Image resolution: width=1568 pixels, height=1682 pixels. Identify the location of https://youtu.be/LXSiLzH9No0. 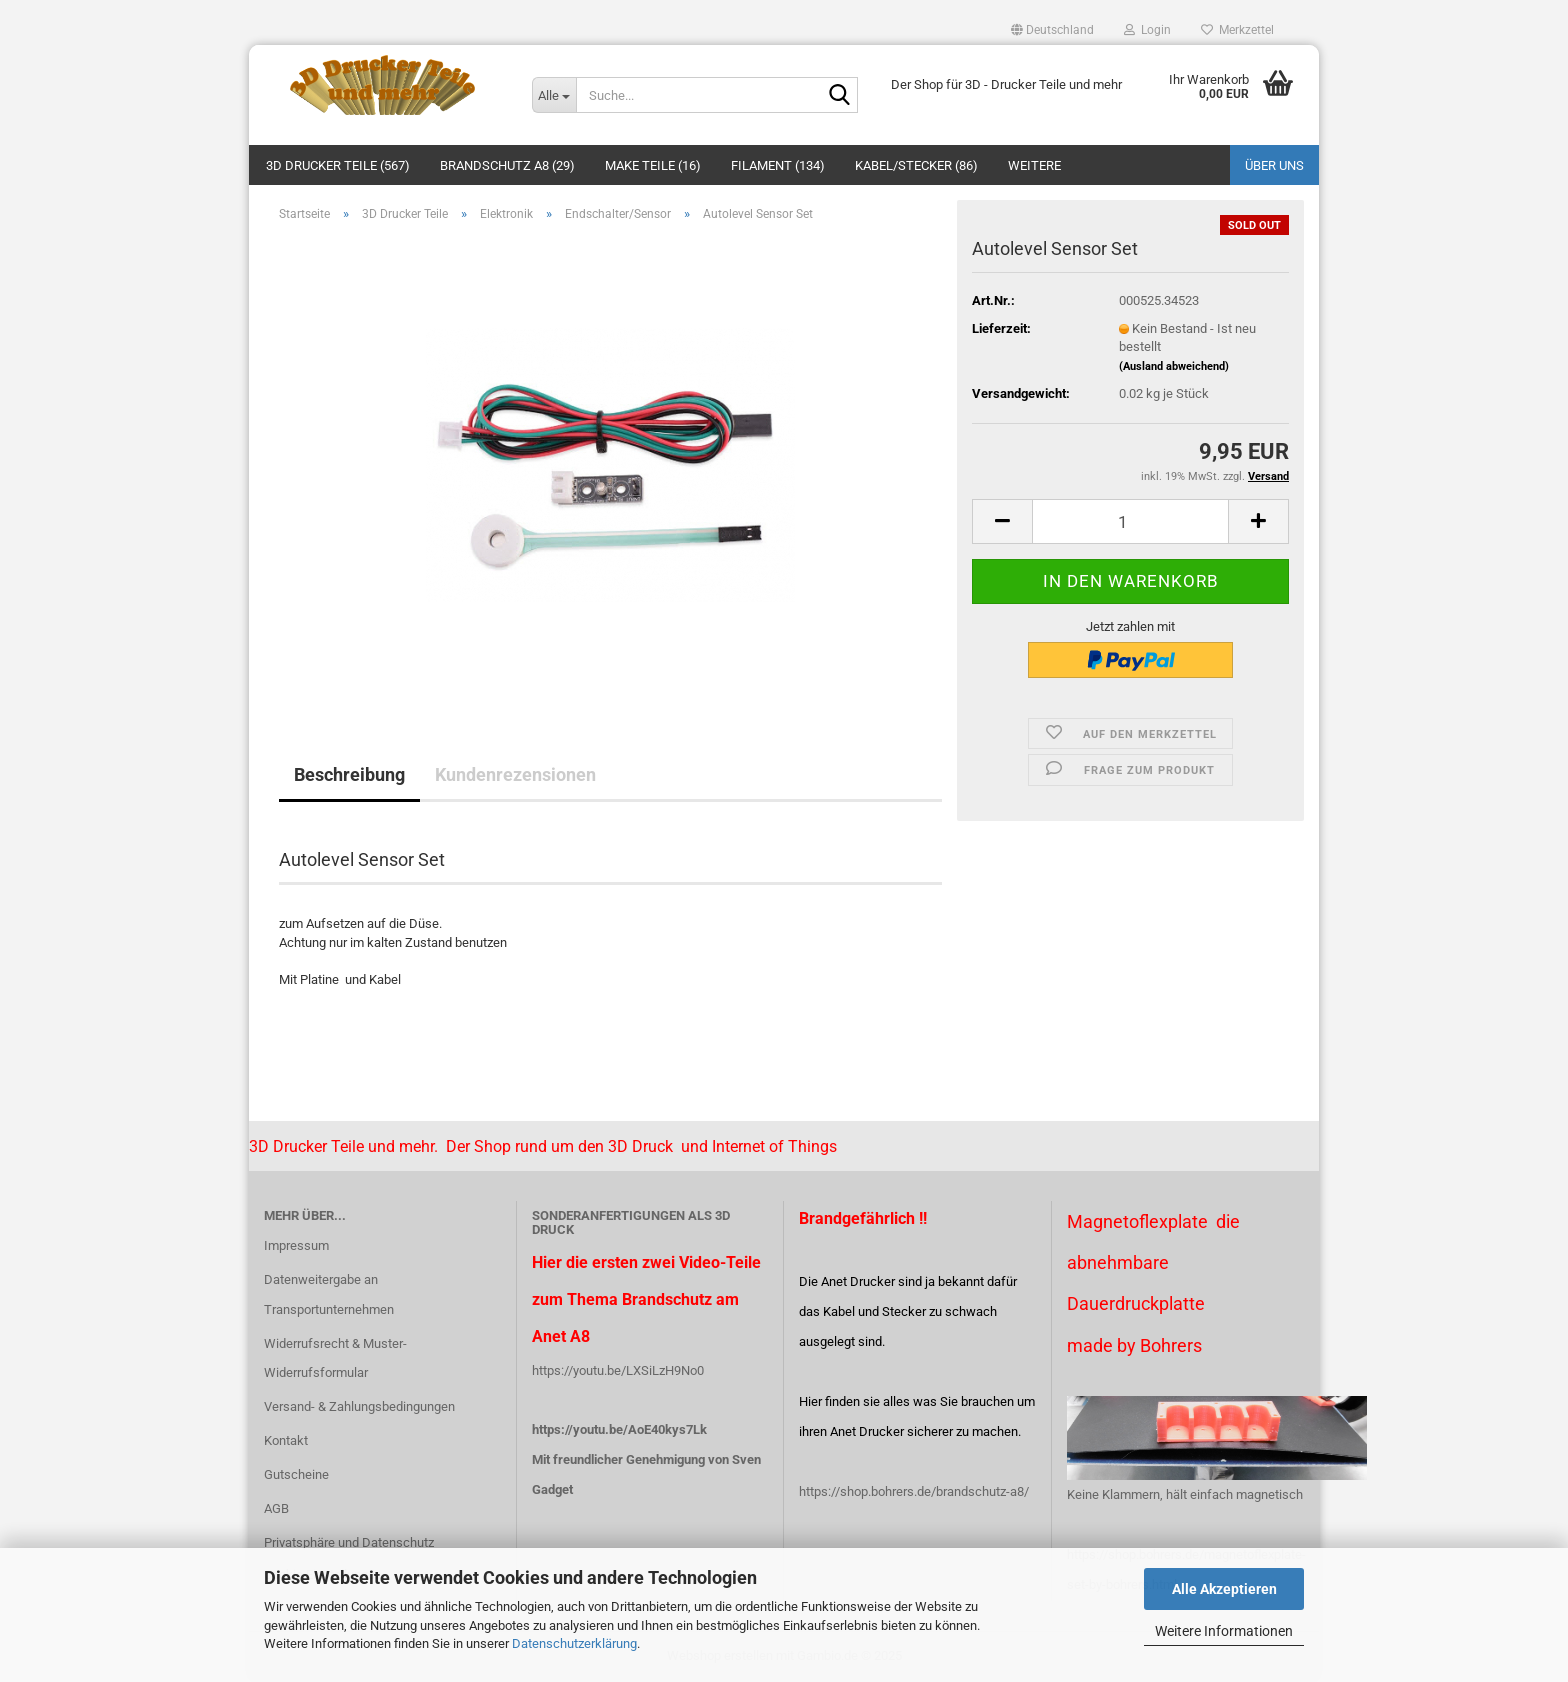
(618, 1370).